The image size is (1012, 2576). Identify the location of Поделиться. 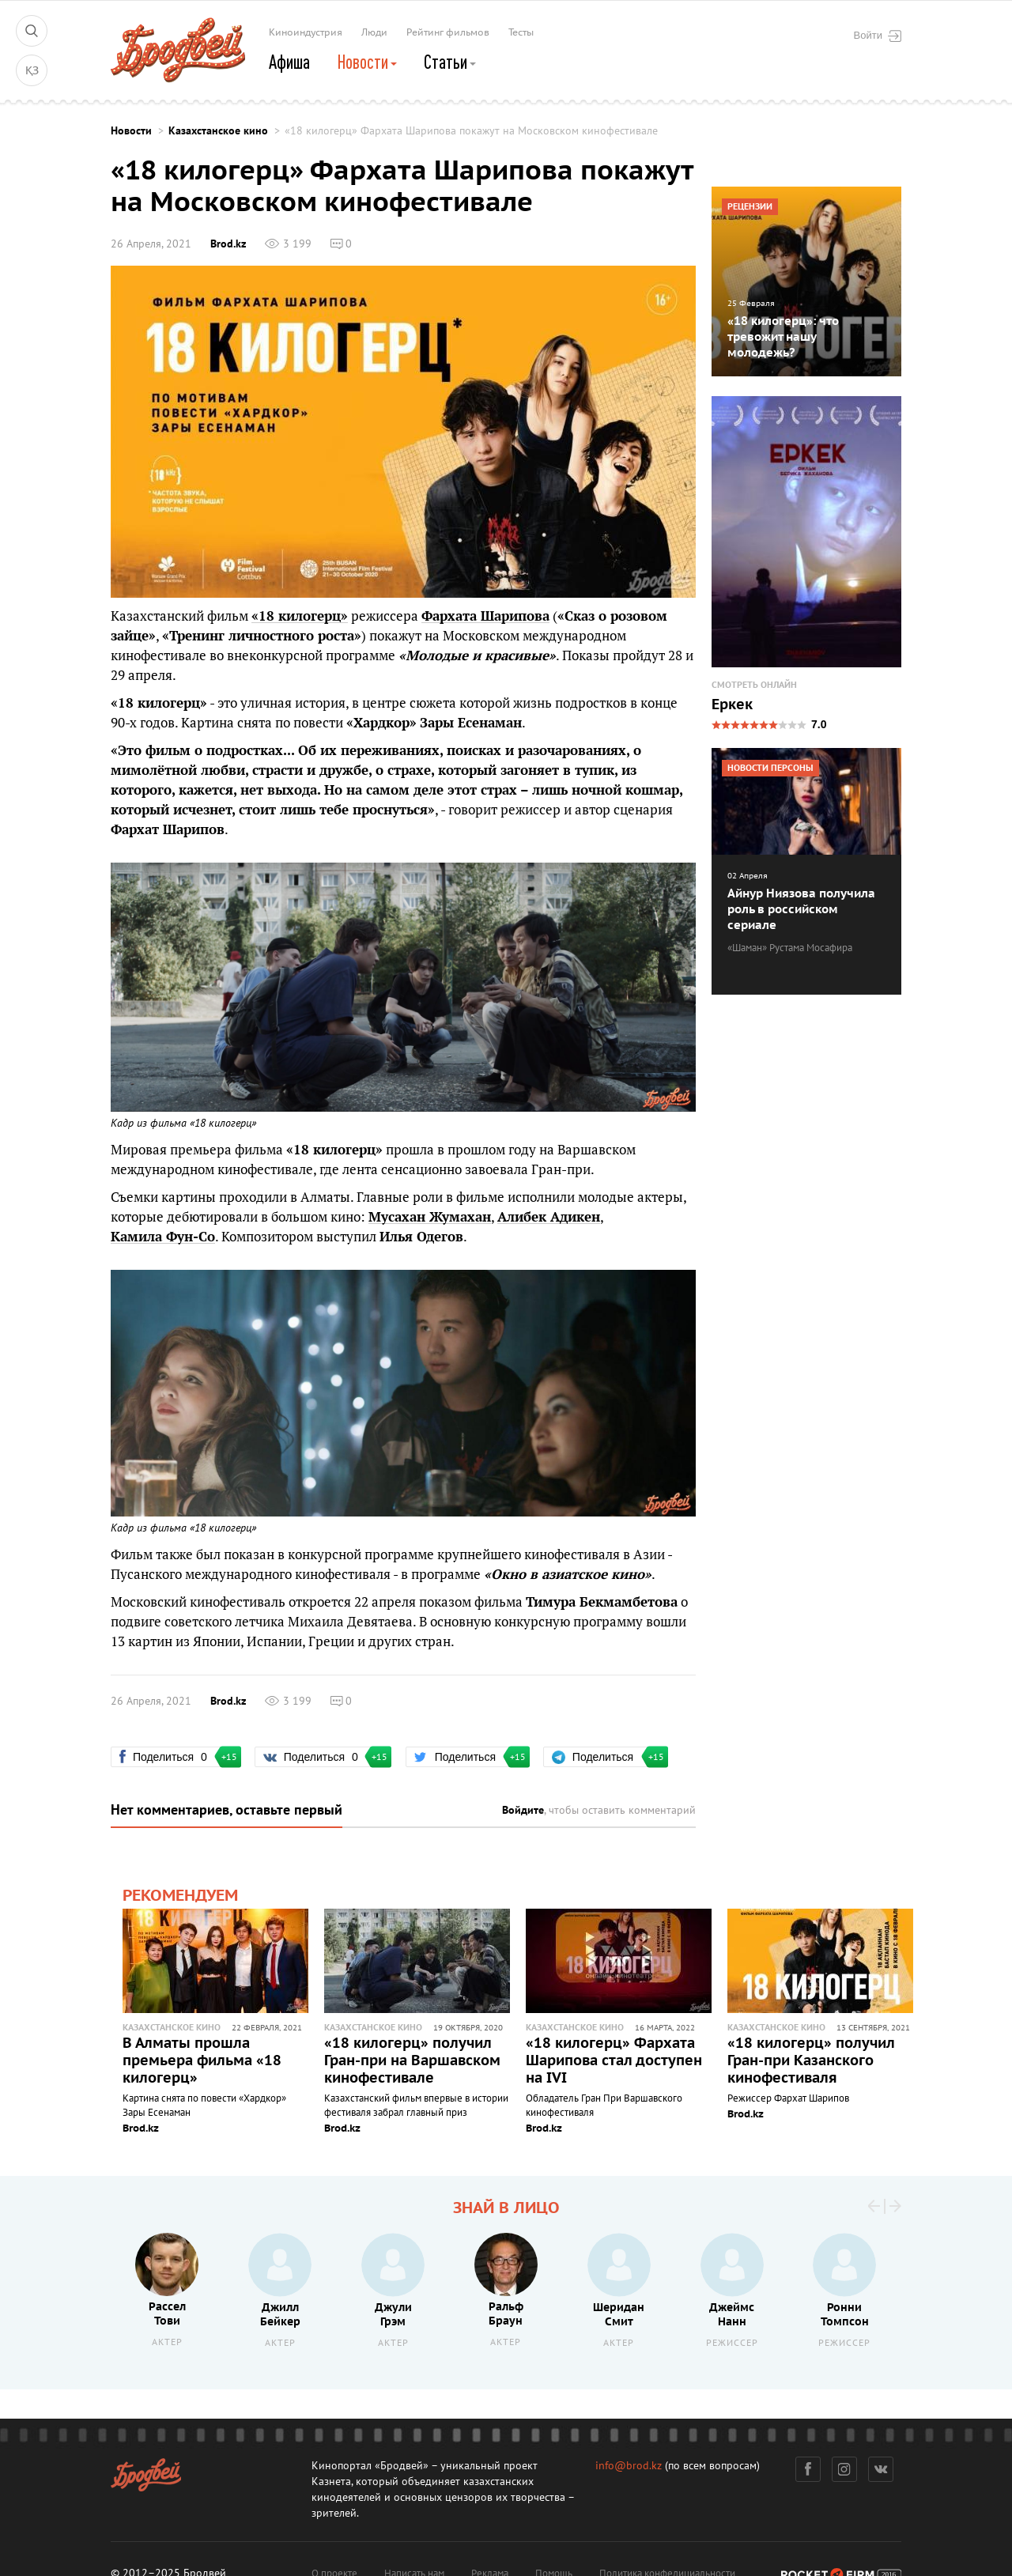
(171, 1757).